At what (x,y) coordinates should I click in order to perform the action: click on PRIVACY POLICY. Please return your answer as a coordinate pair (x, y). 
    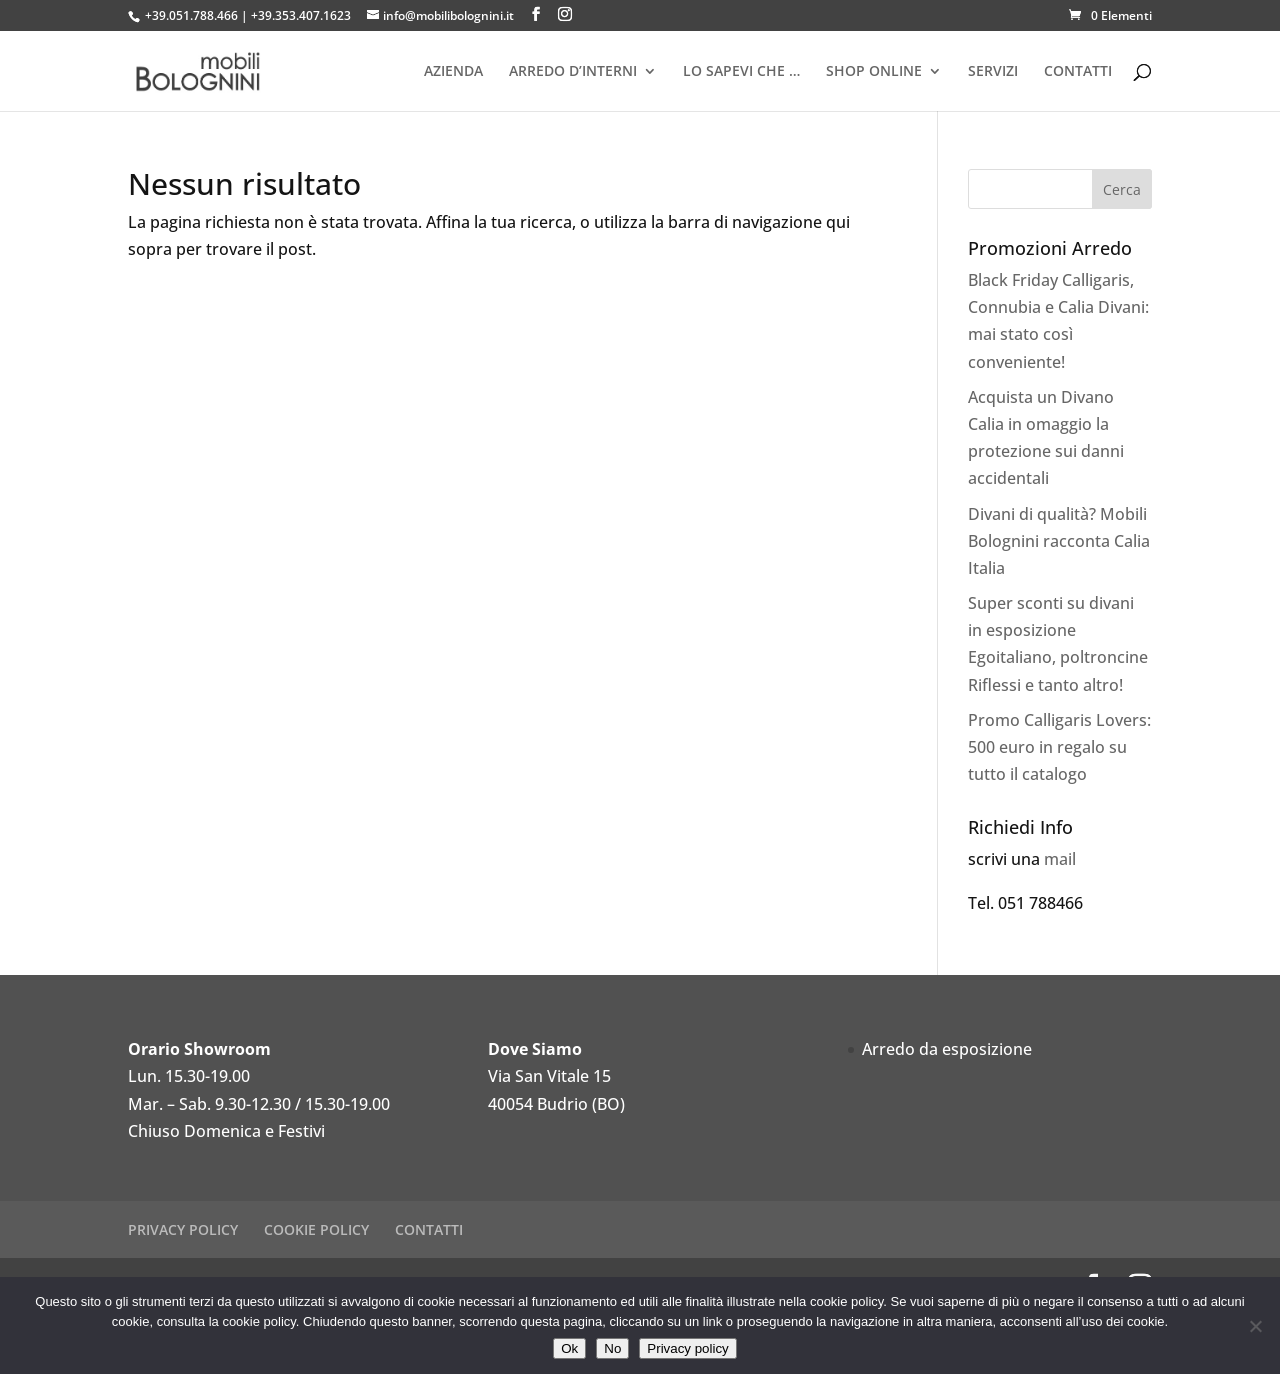
    Looking at the image, I should click on (183, 1229).